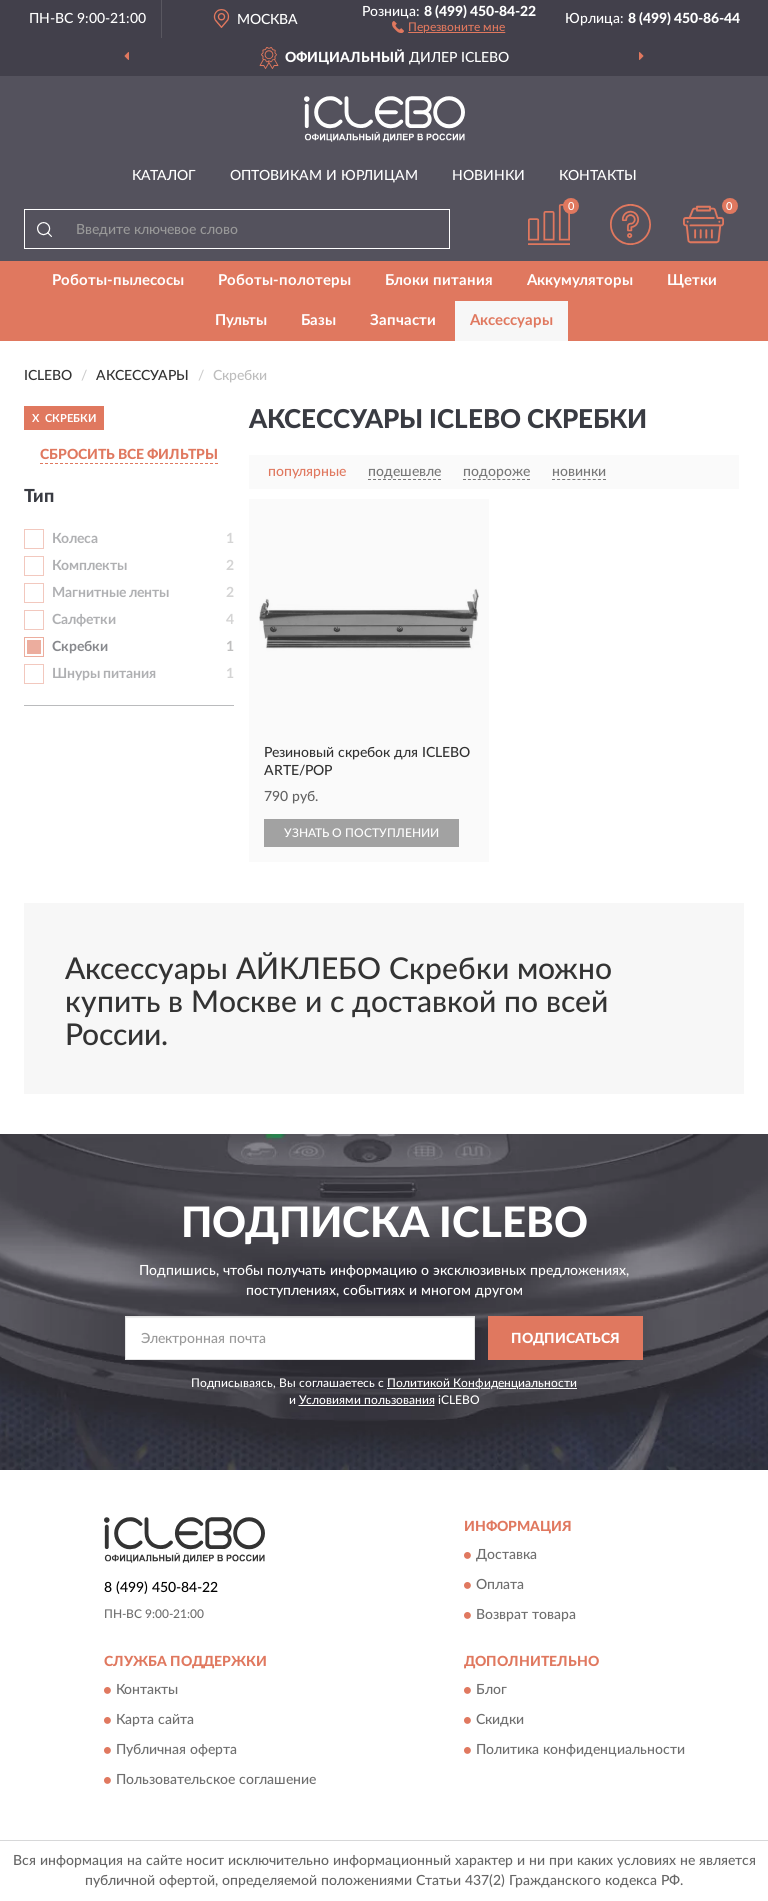 This screenshot has height=1901, width=768. I want to click on УЗНАТЬ О ПОСТУПЛЕНИИ, so click(361, 833).